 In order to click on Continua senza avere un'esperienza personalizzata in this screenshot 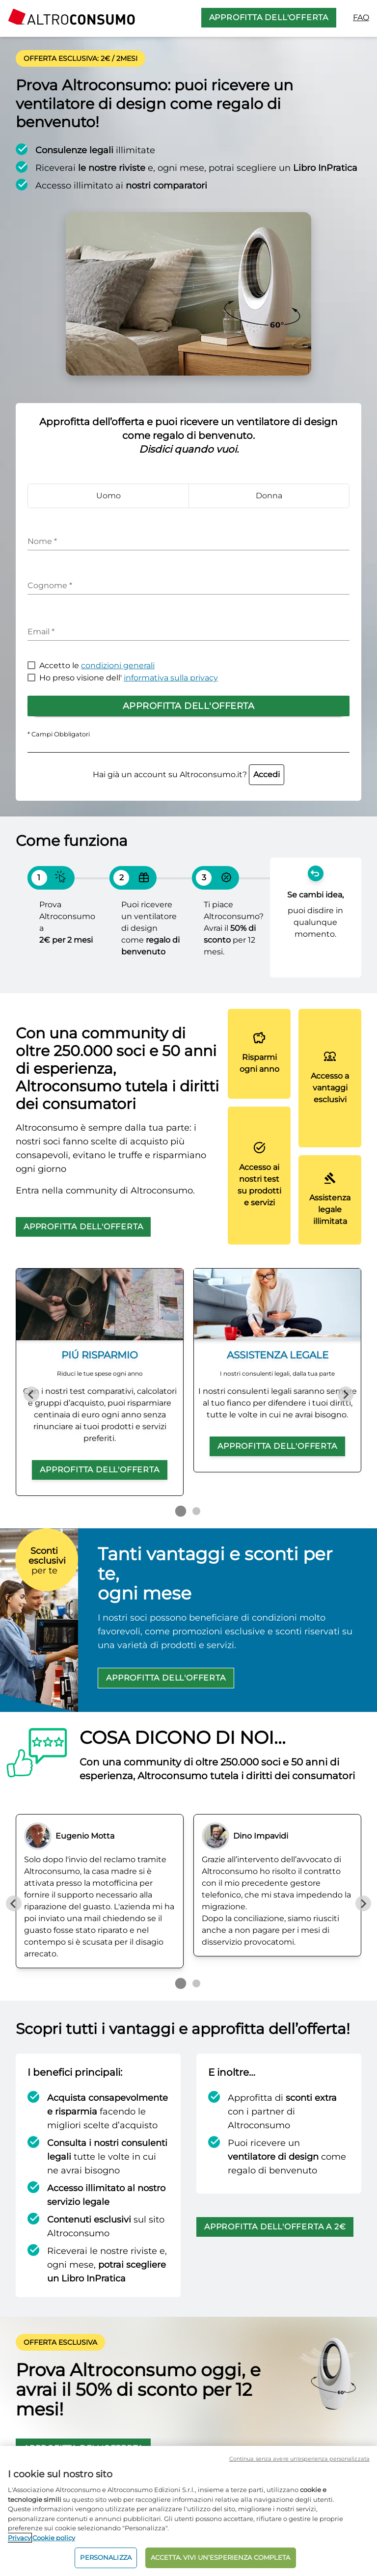, I will do `click(299, 2458)`.